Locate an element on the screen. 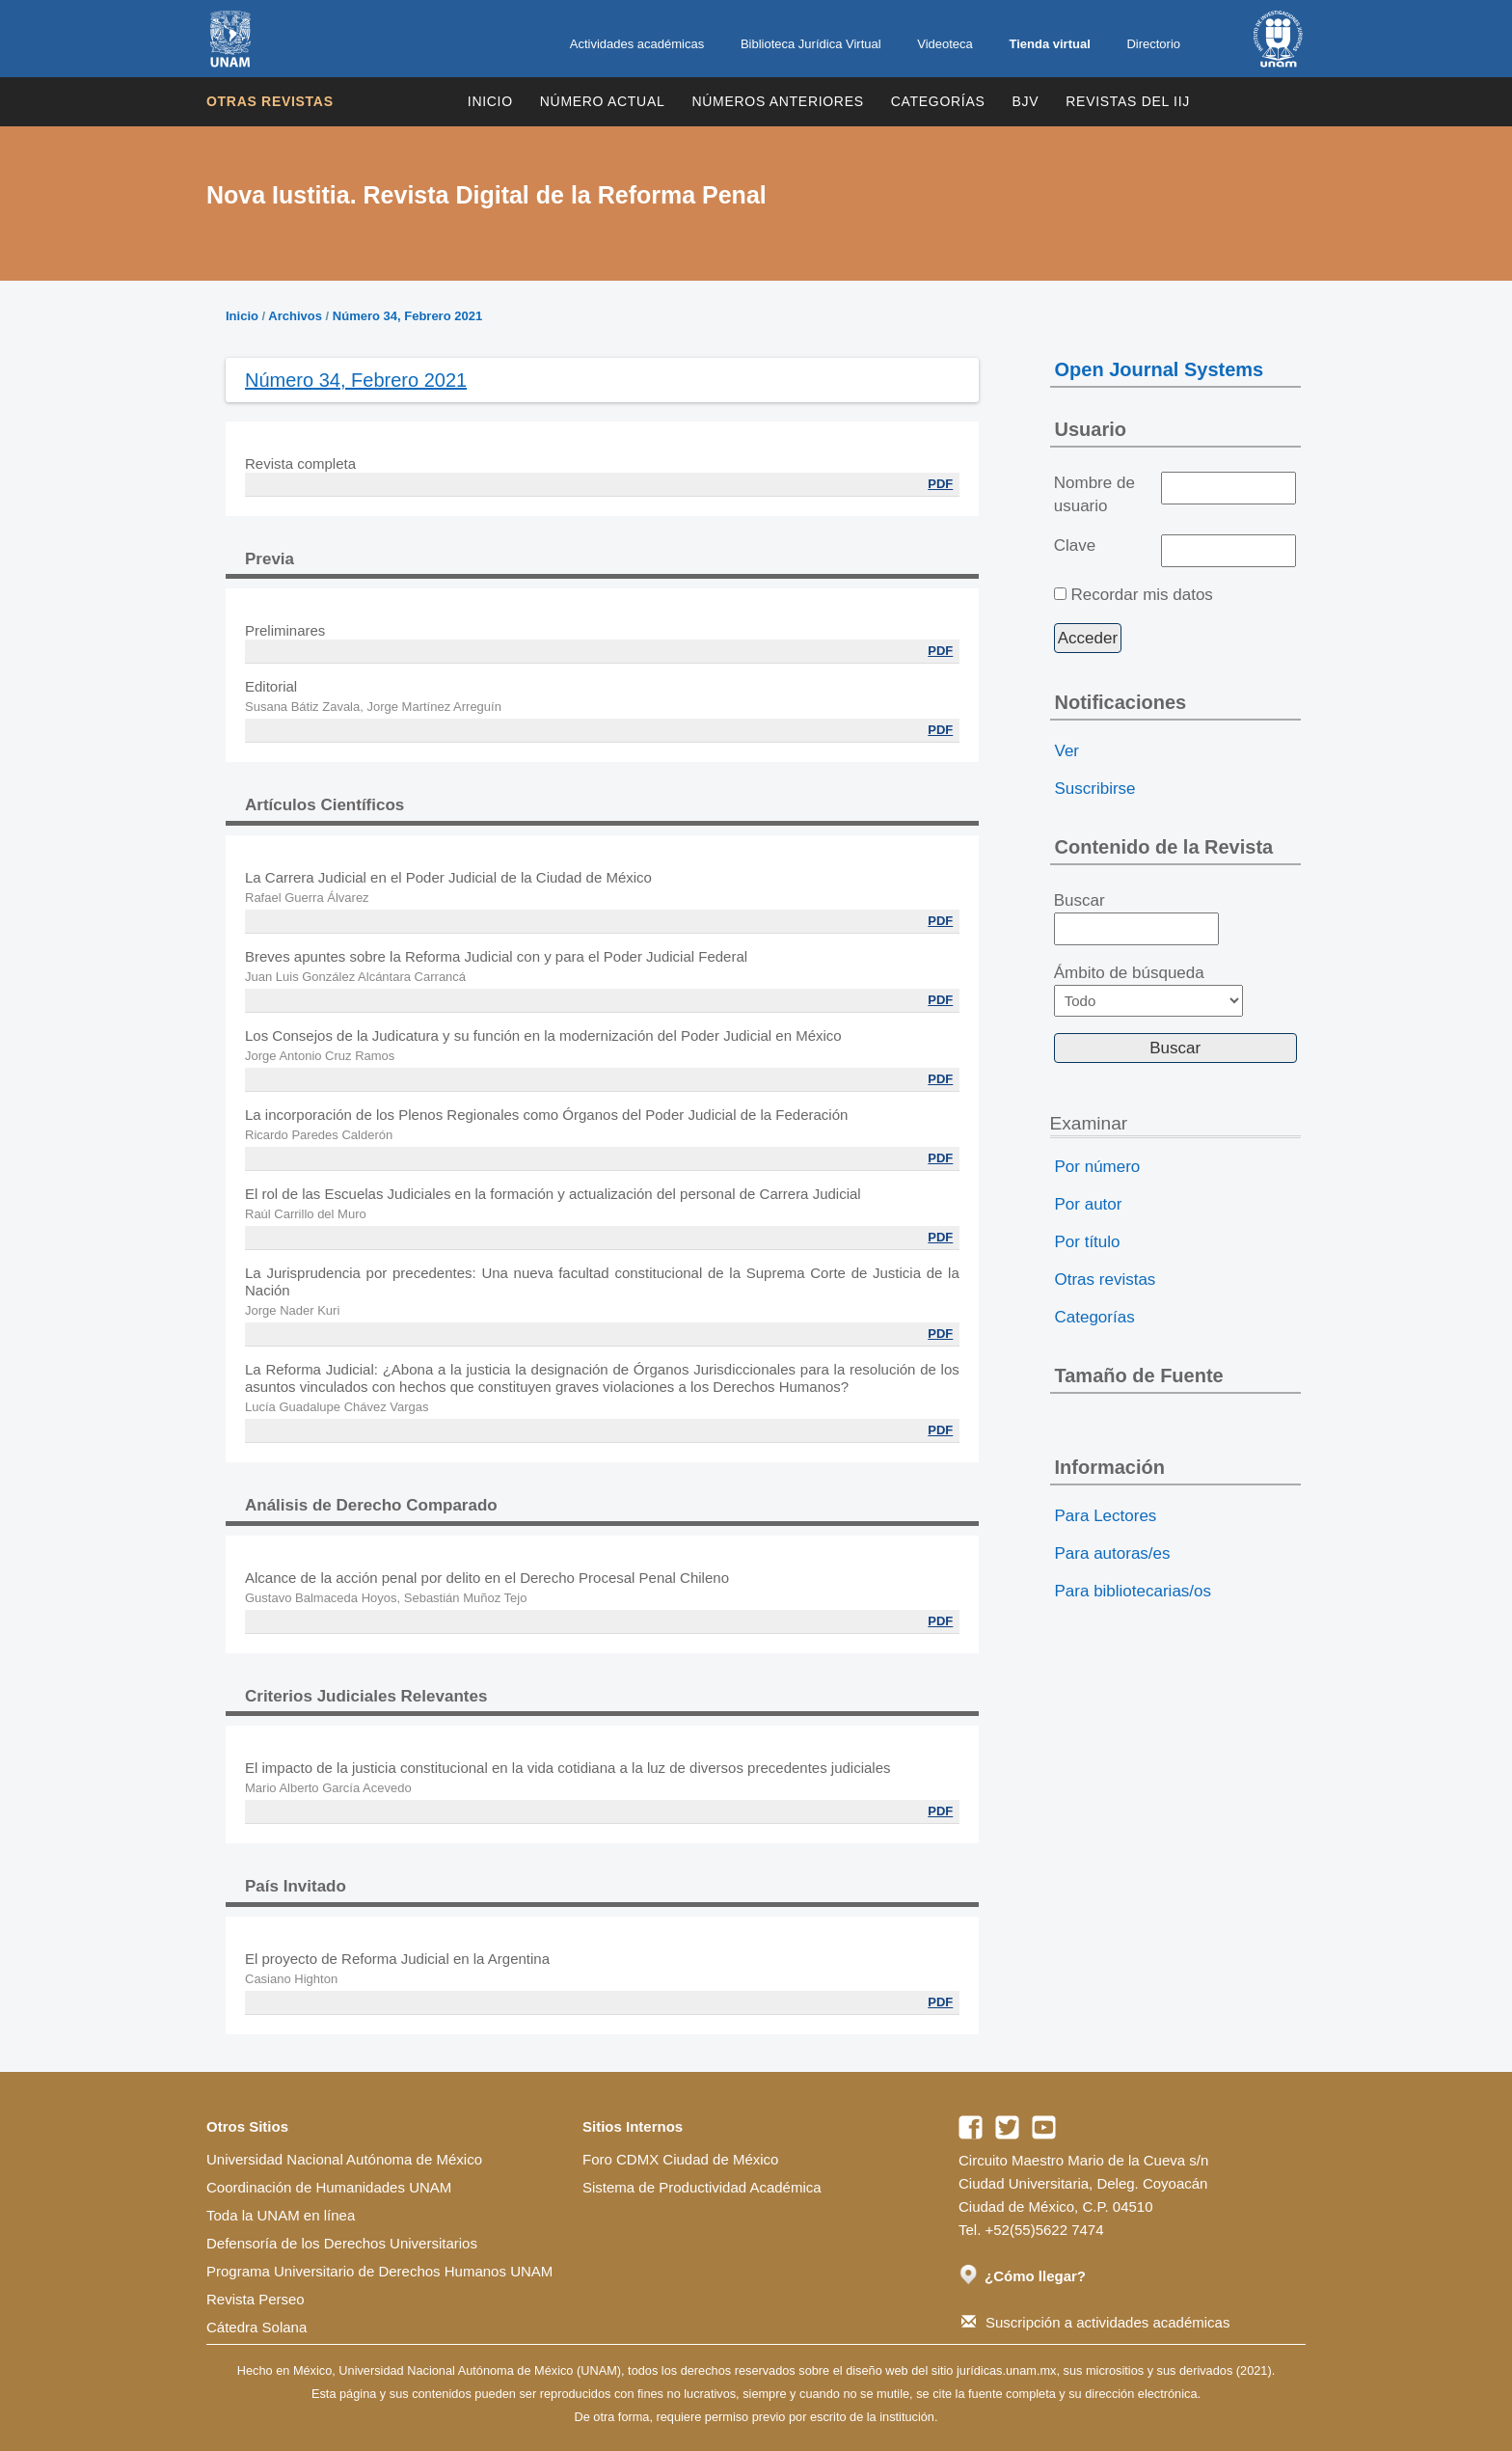 This screenshot has height=2451, width=1512. Inicio is located at coordinates (490, 101).